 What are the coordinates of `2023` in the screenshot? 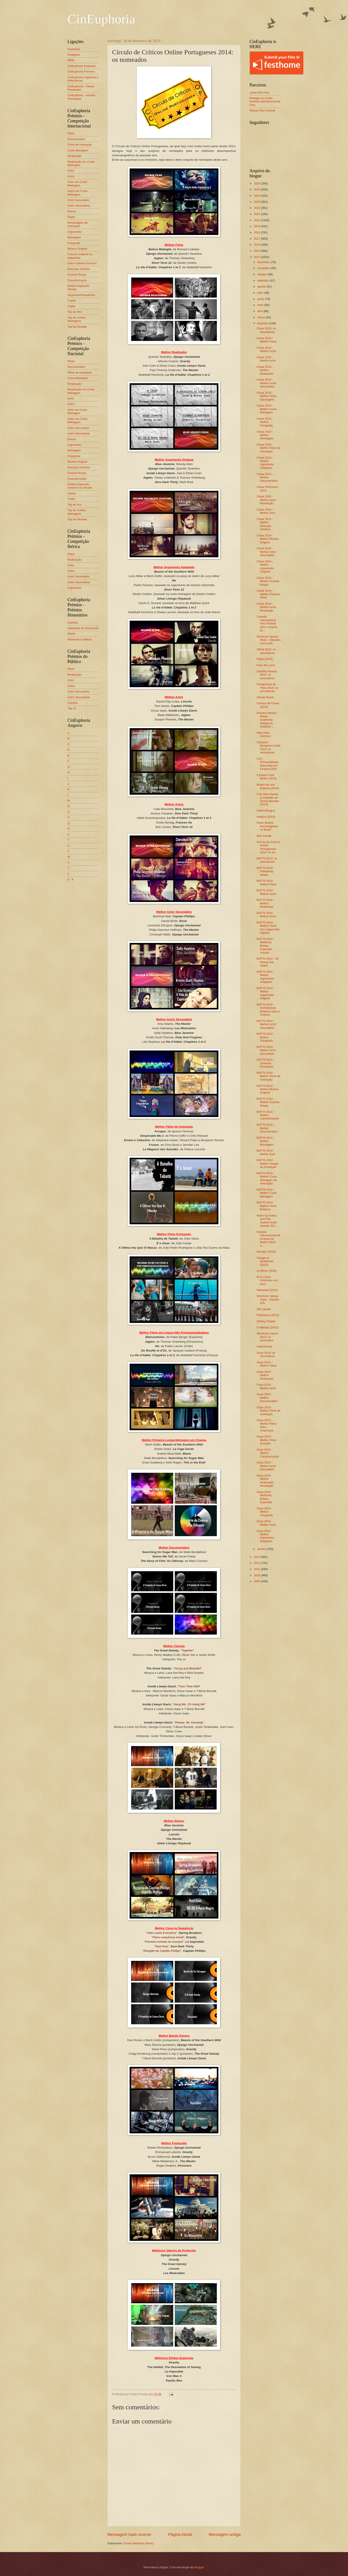 It's located at (257, 201).